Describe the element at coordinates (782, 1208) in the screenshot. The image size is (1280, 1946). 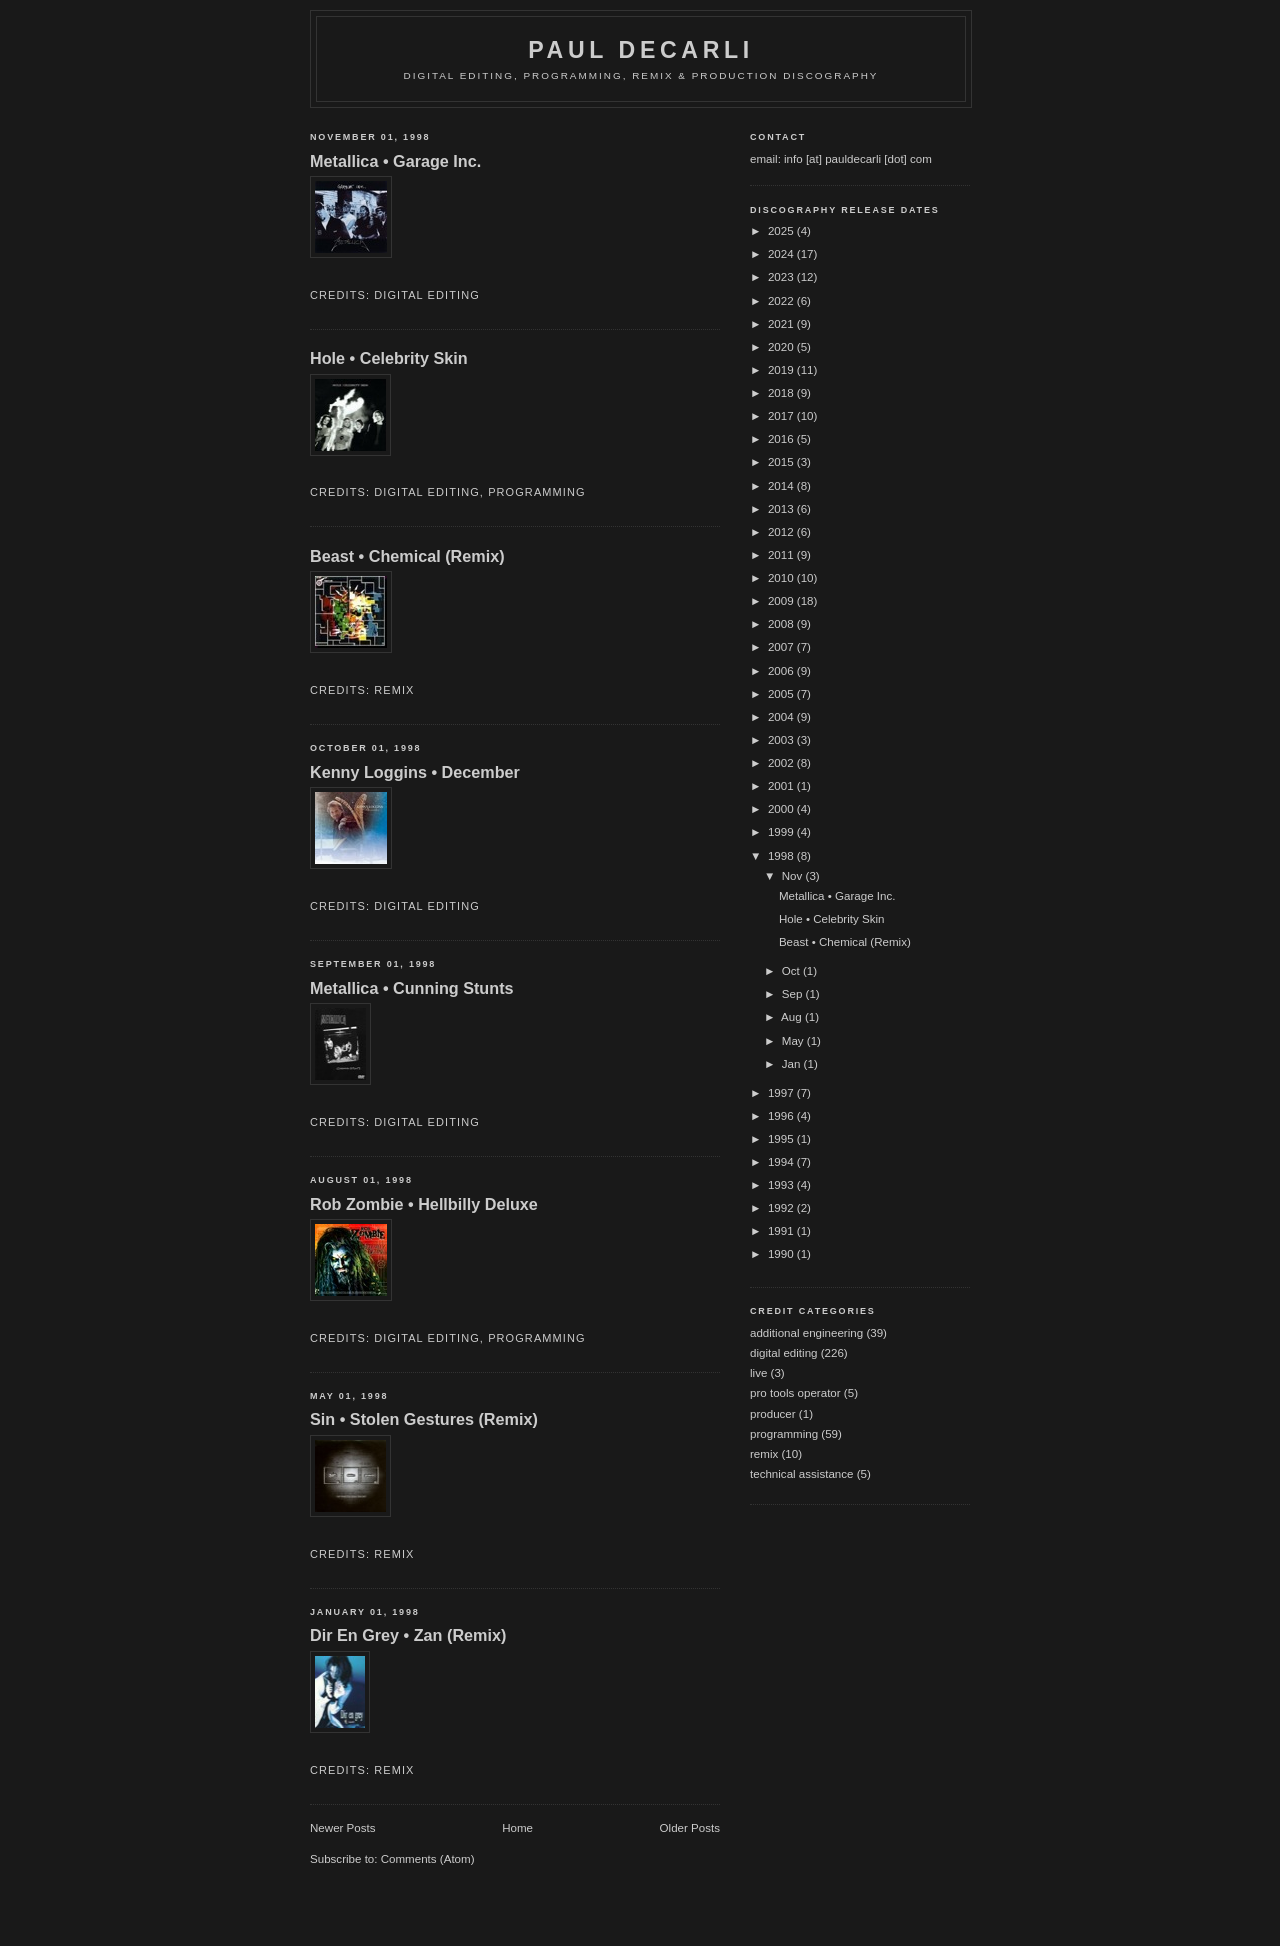
I see `1992` at that location.